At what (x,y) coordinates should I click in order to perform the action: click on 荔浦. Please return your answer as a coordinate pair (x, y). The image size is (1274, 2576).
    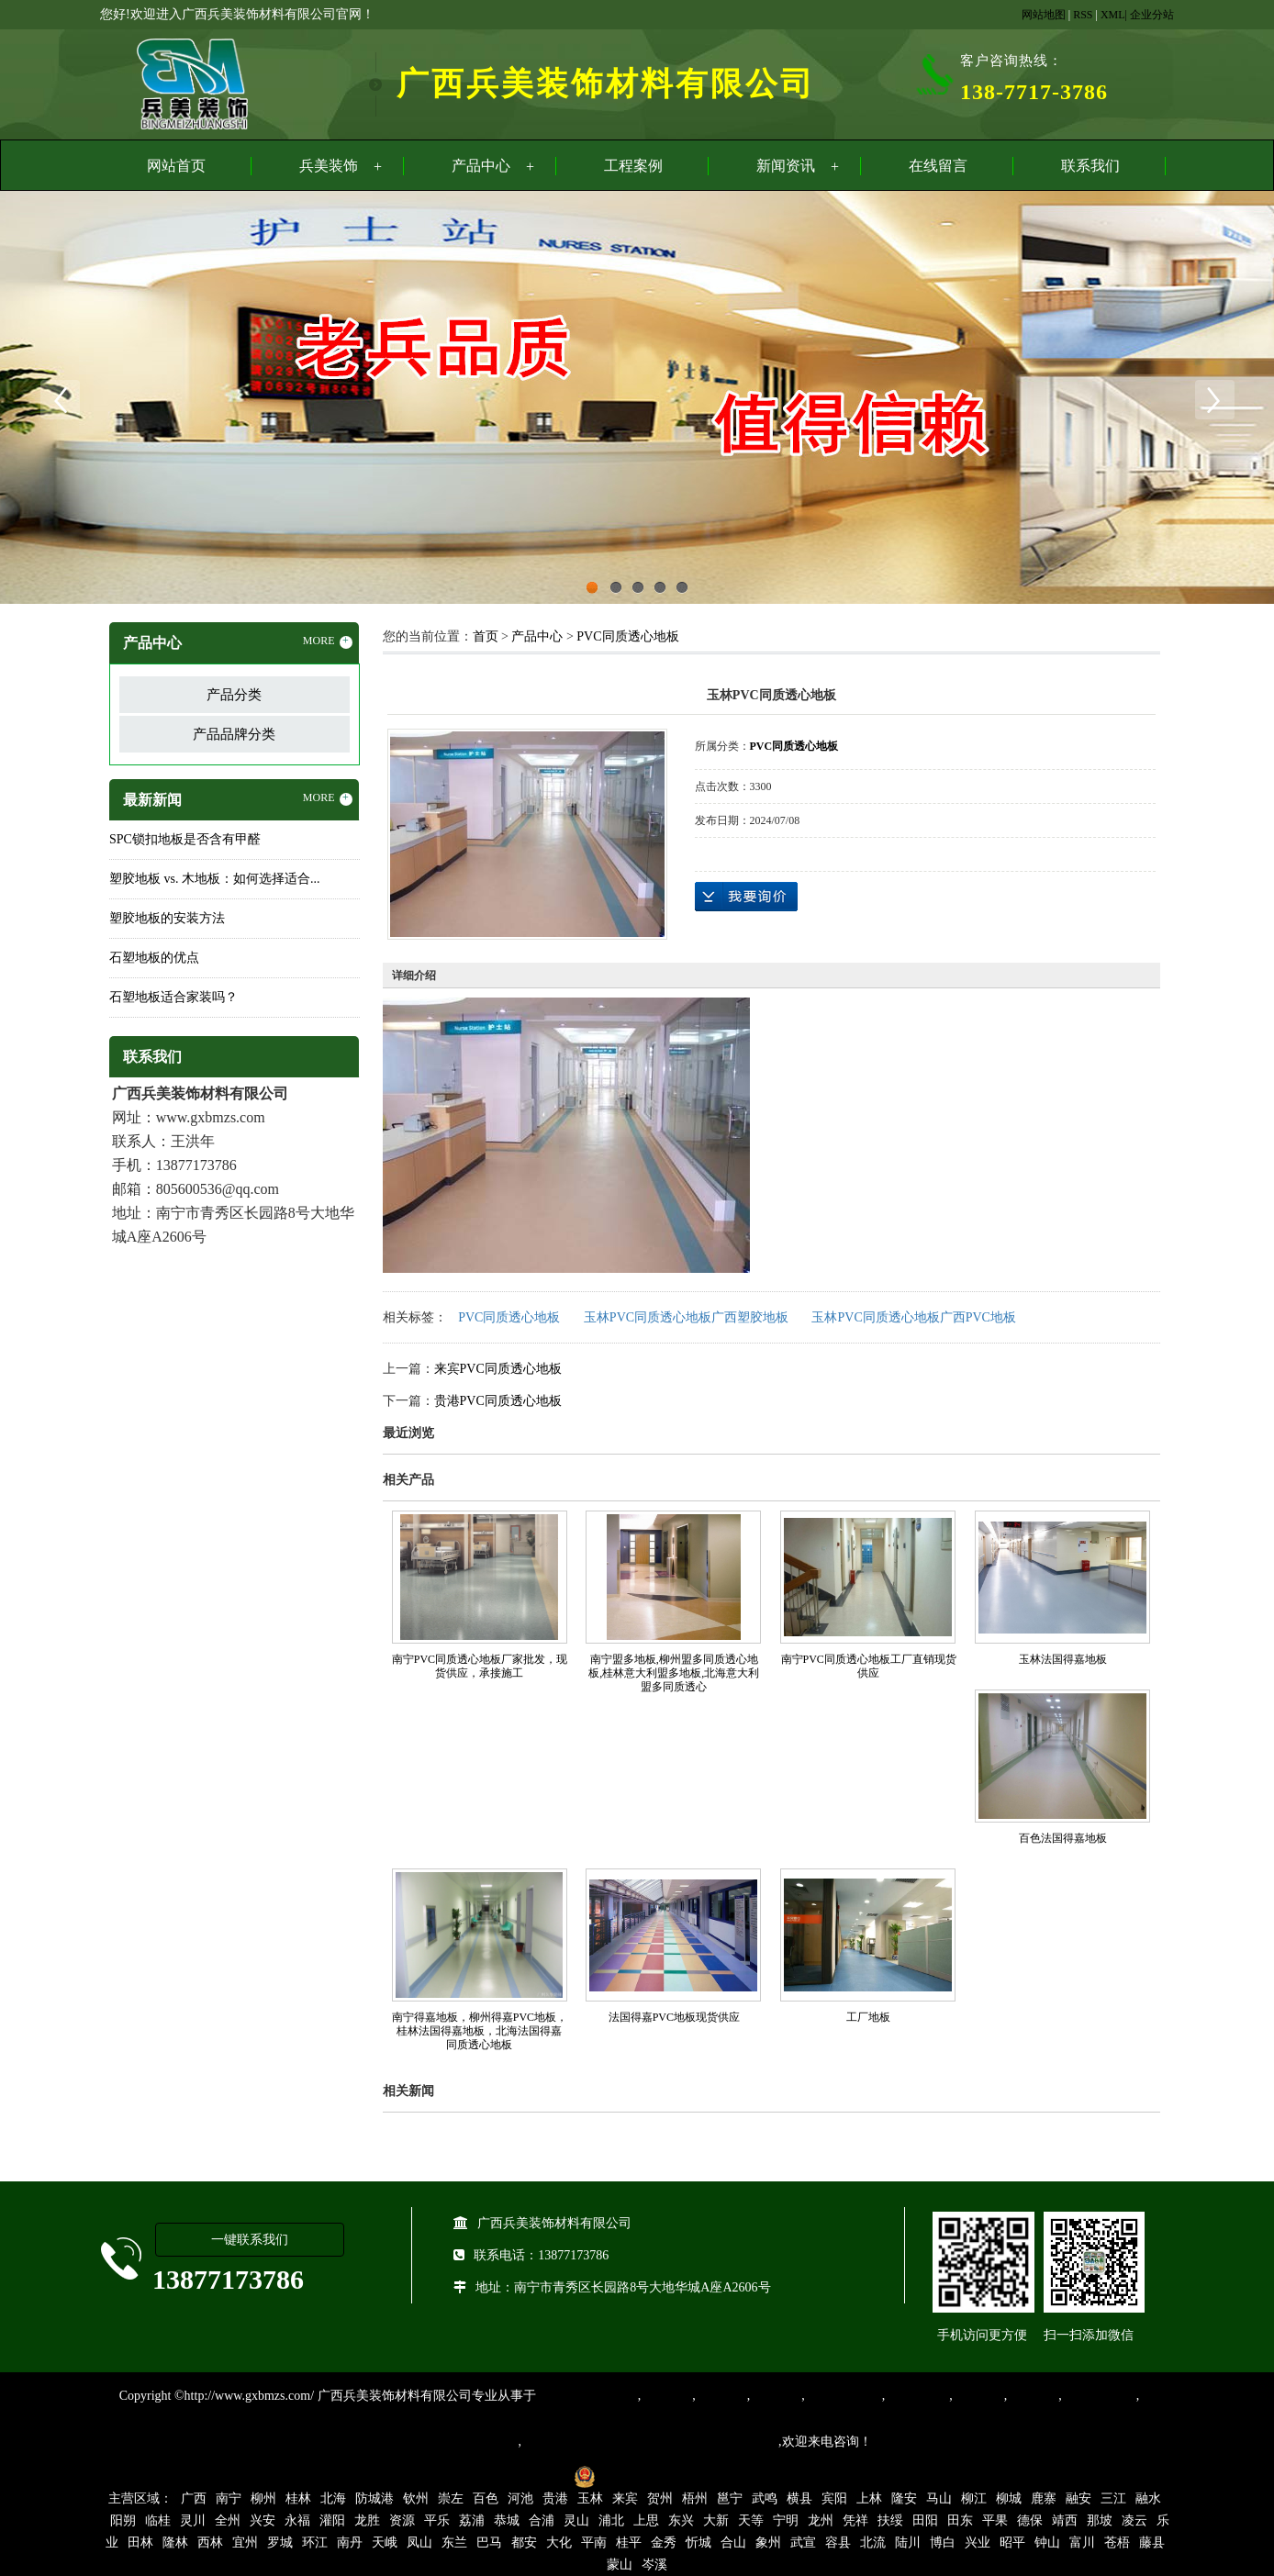
    Looking at the image, I should click on (472, 2520).